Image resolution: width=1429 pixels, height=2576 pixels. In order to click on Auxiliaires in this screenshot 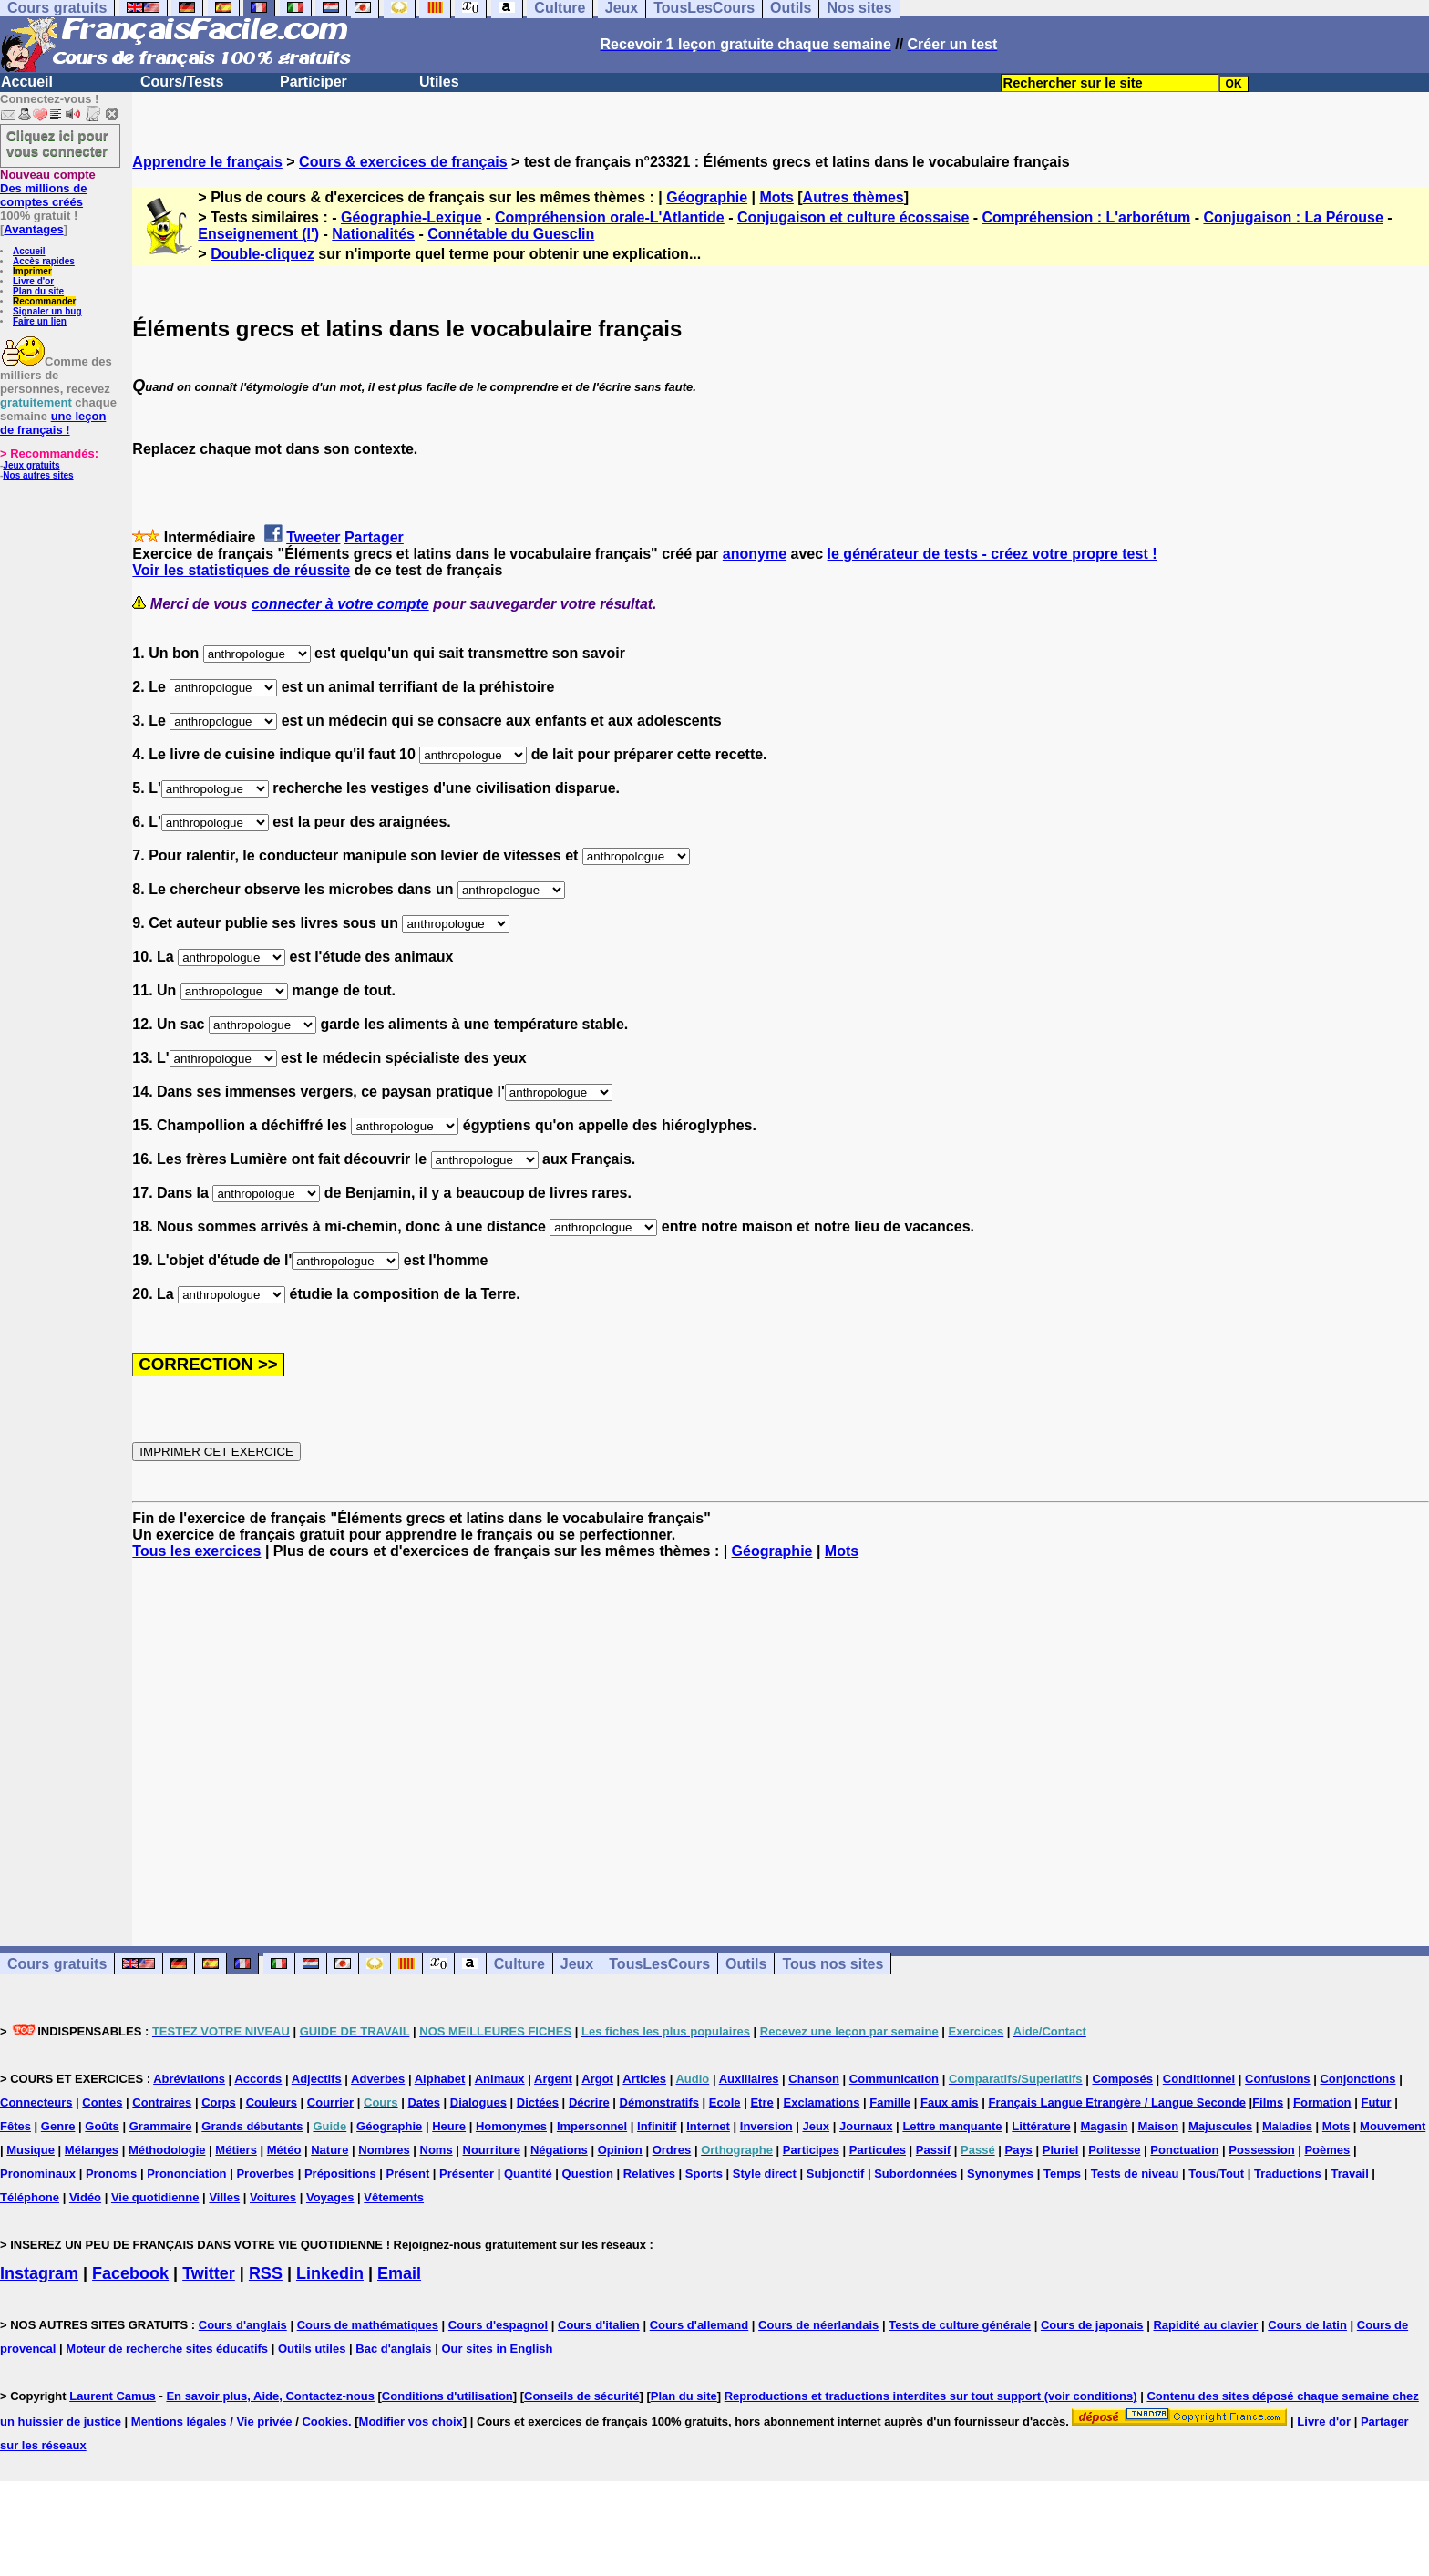, I will do `click(749, 2079)`.